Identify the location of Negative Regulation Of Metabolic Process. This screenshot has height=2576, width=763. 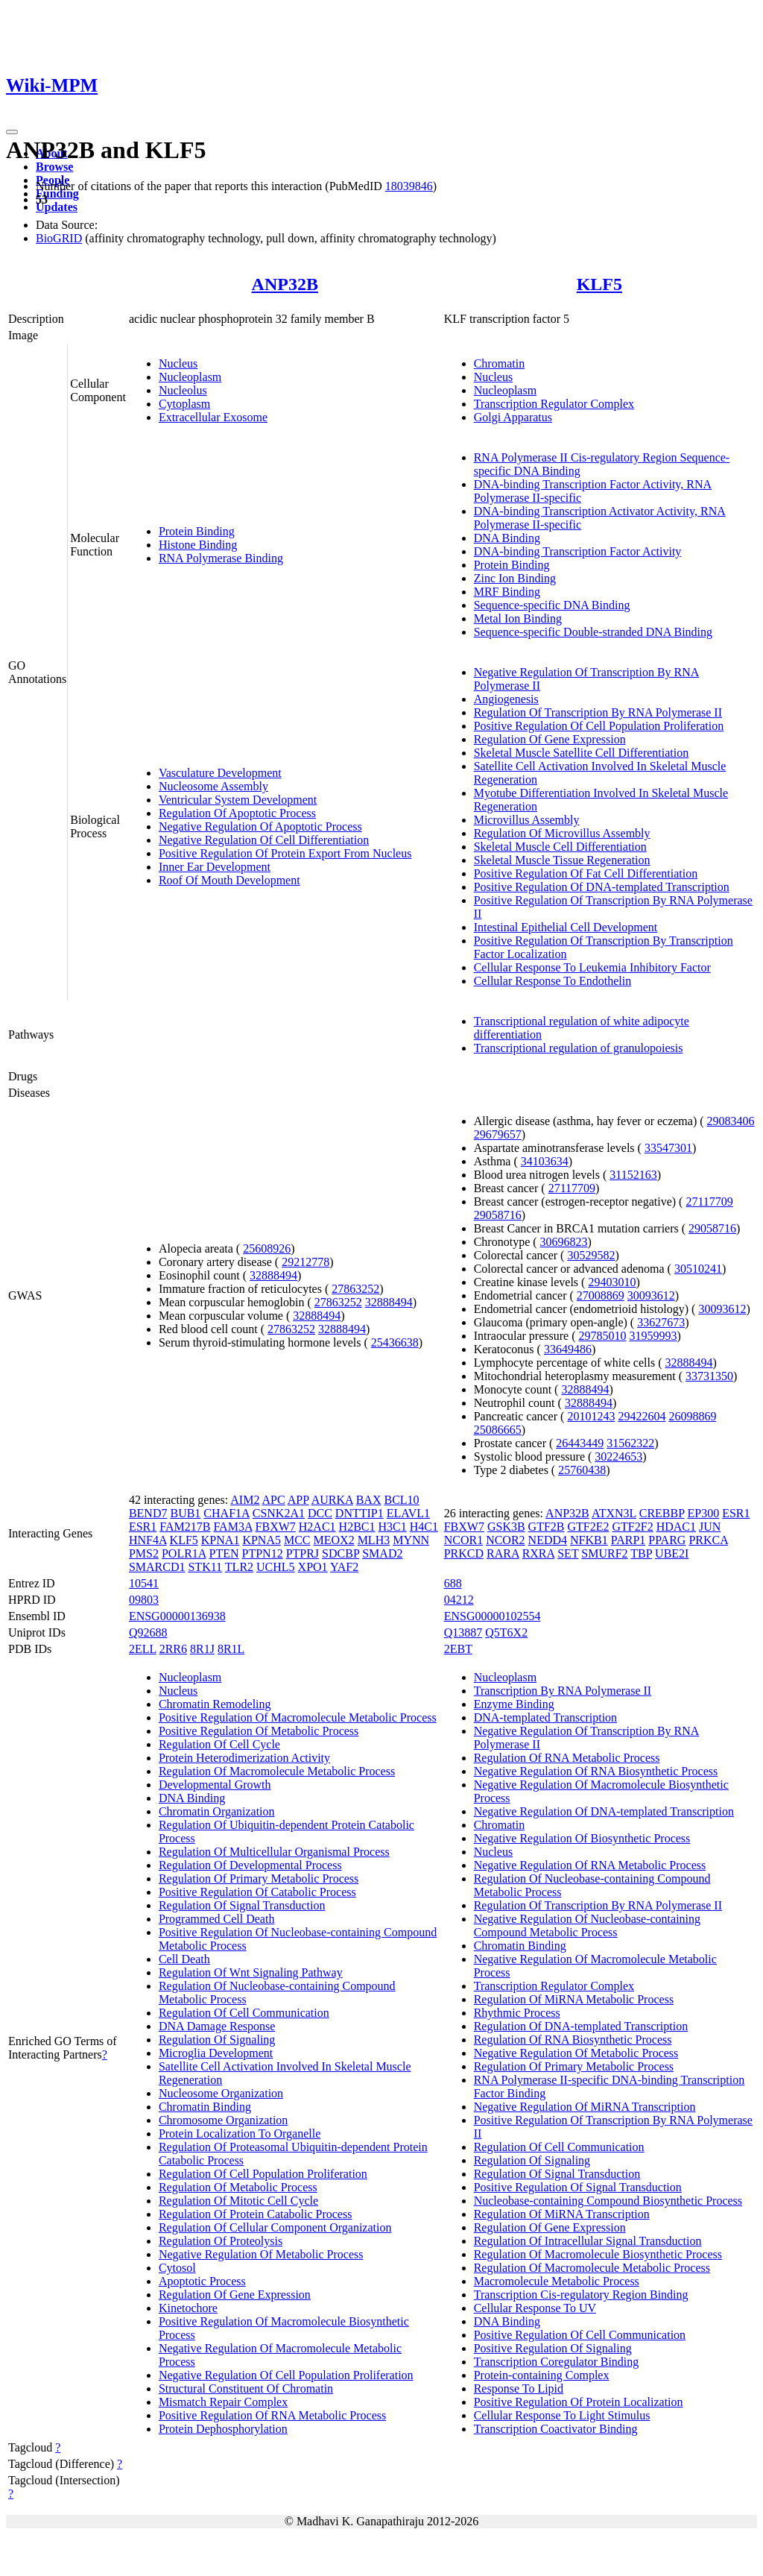
(261, 2254).